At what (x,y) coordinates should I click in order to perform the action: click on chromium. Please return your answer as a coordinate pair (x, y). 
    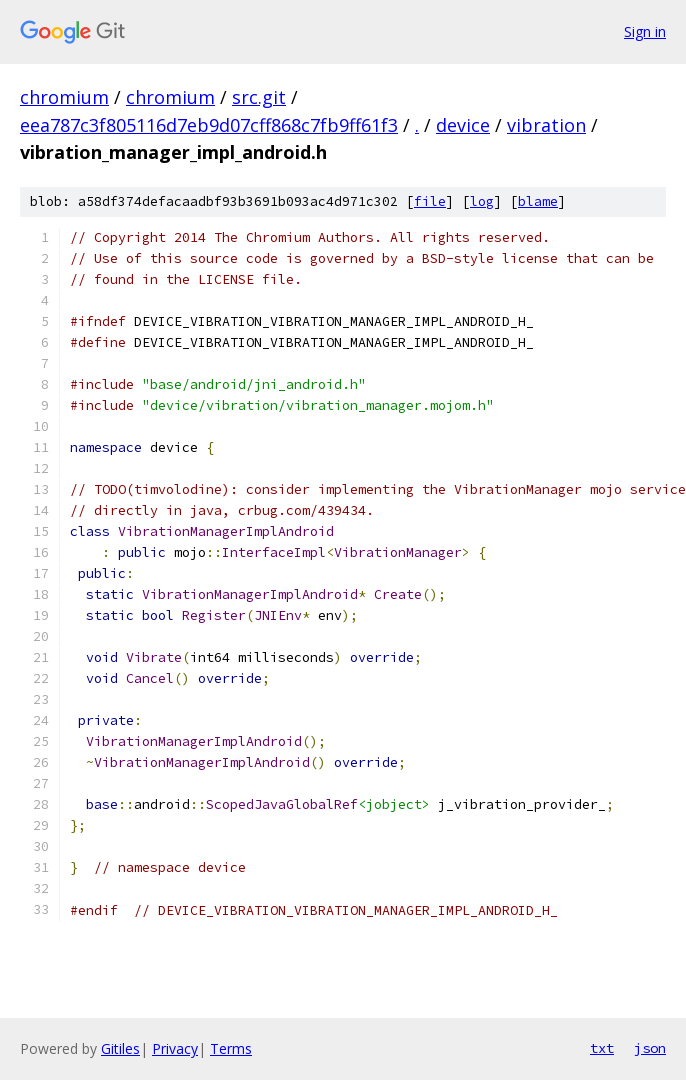
    Looking at the image, I should click on (64, 97).